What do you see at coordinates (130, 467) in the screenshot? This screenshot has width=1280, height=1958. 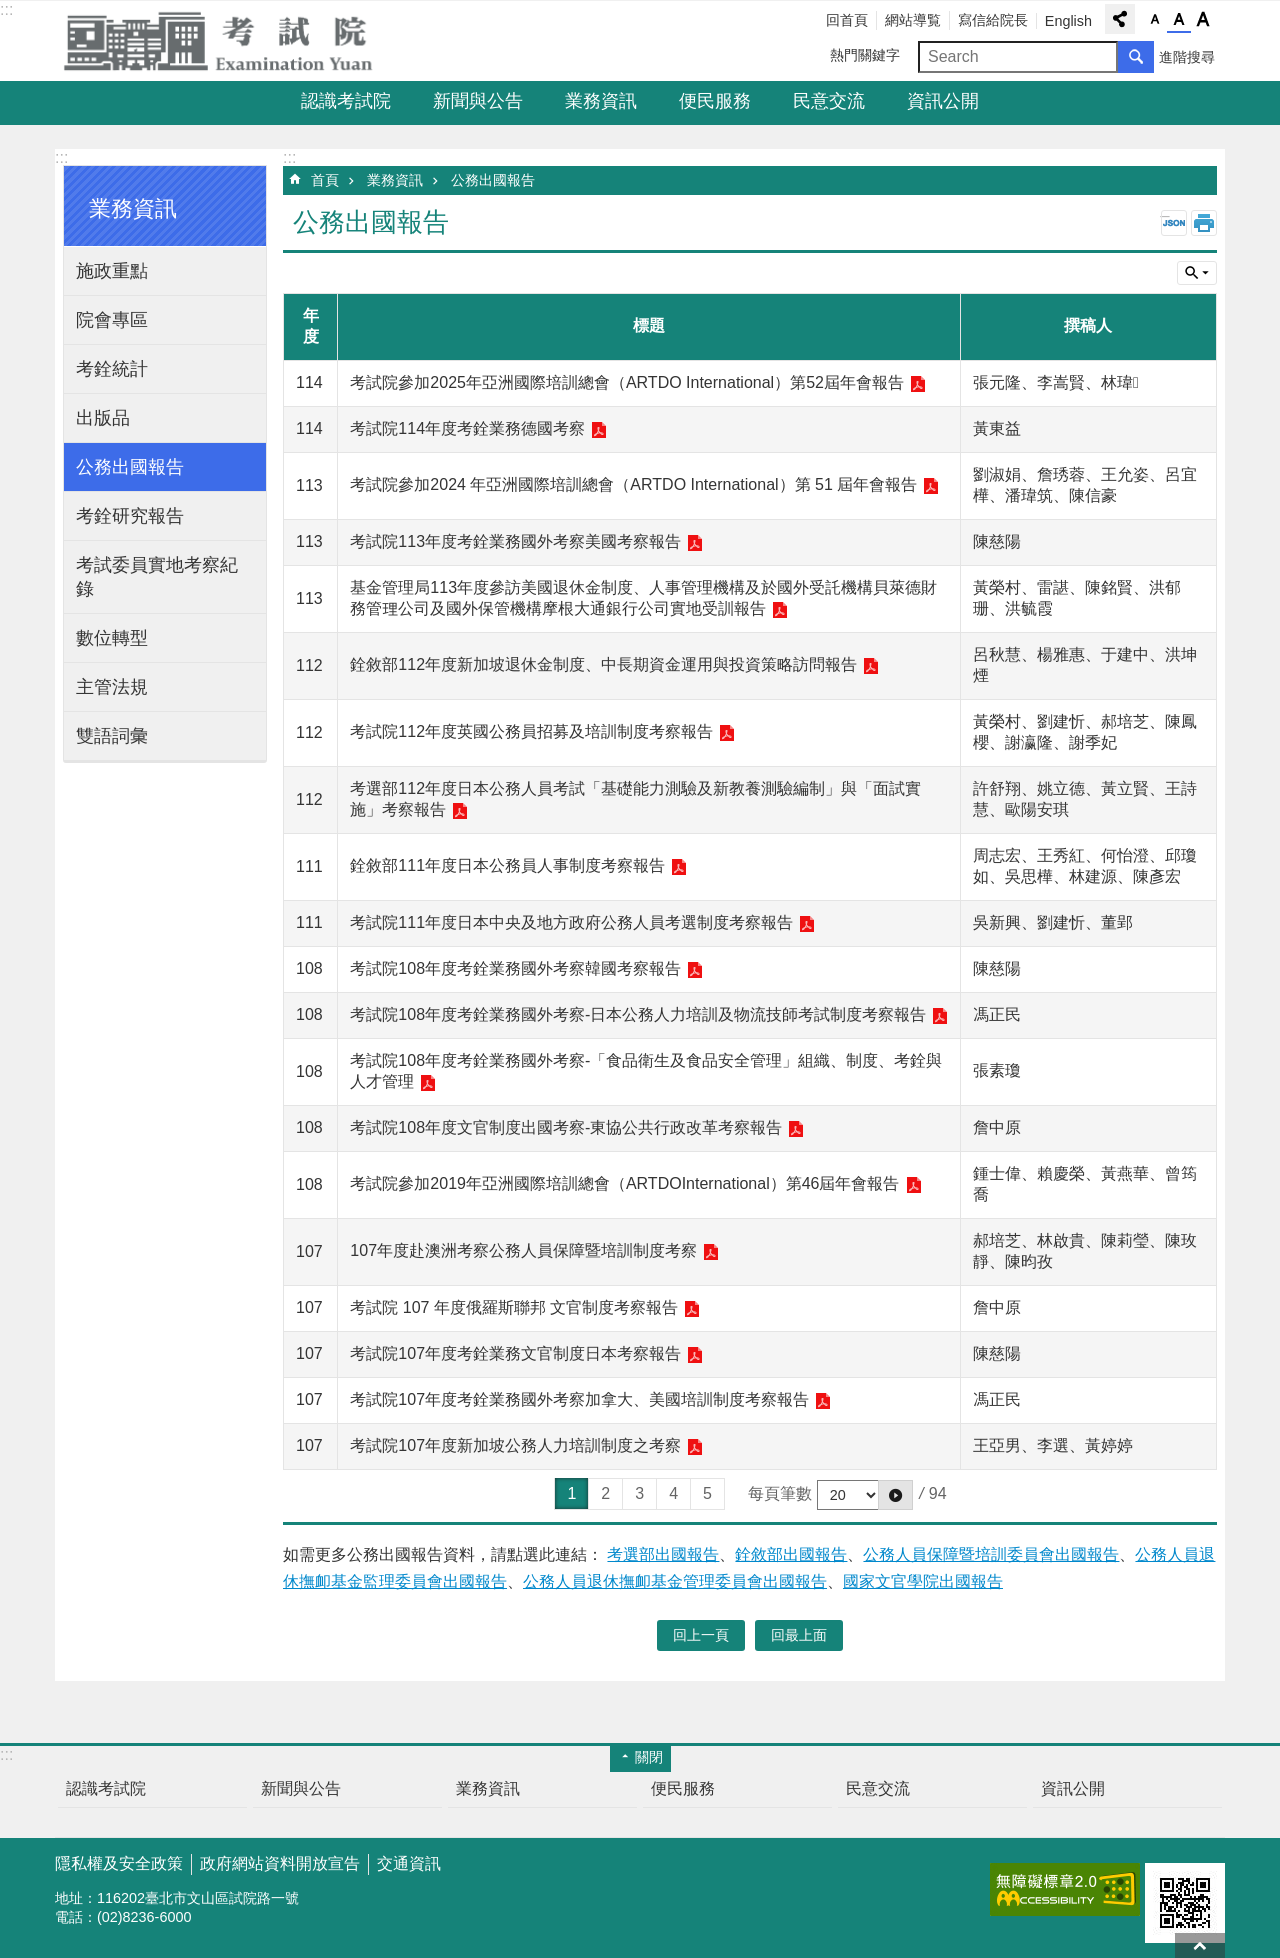 I see `公務出國報告` at bounding box center [130, 467].